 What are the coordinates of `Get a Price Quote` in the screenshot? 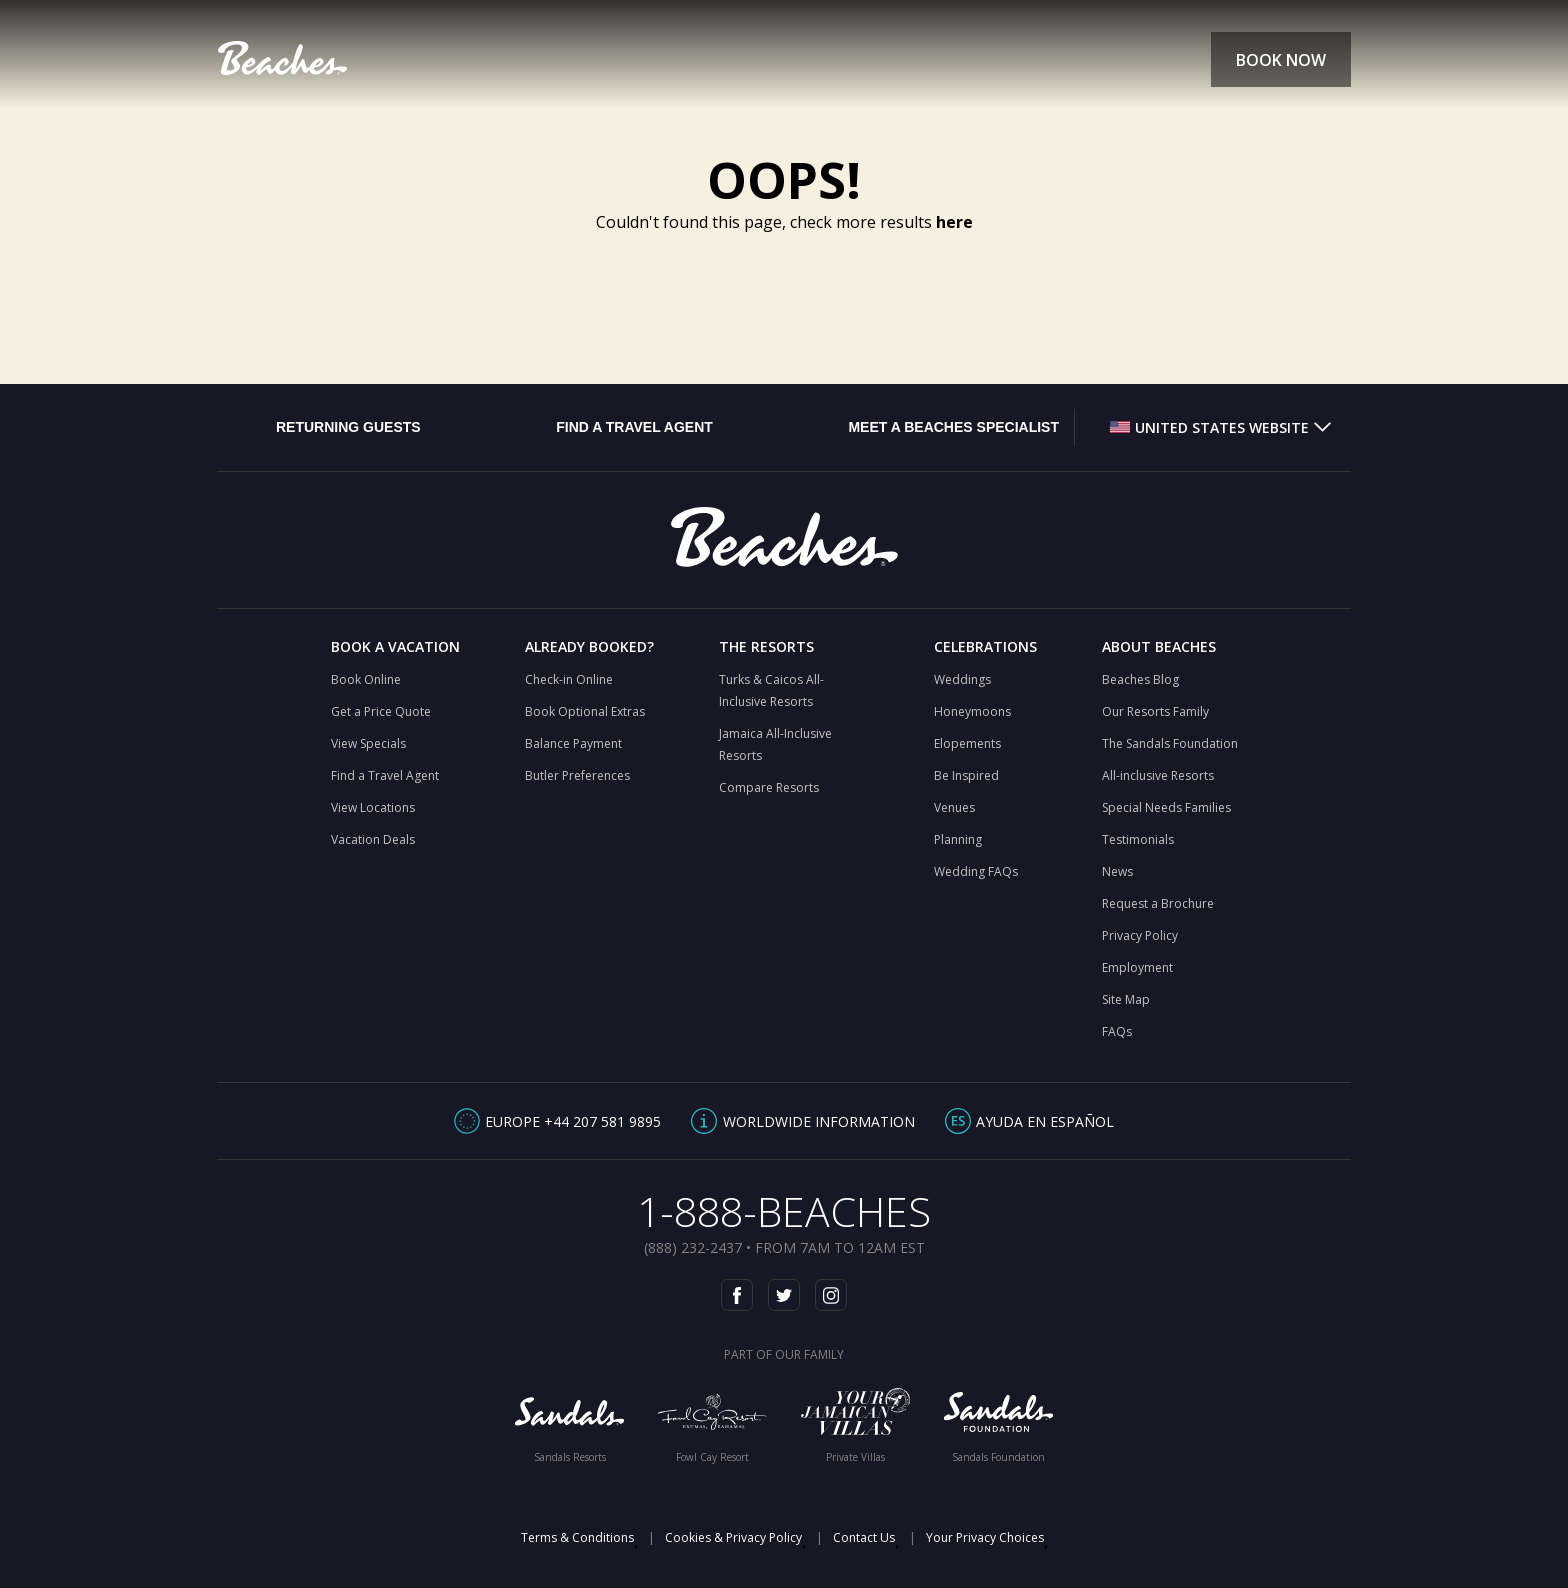 It's located at (381, 711).